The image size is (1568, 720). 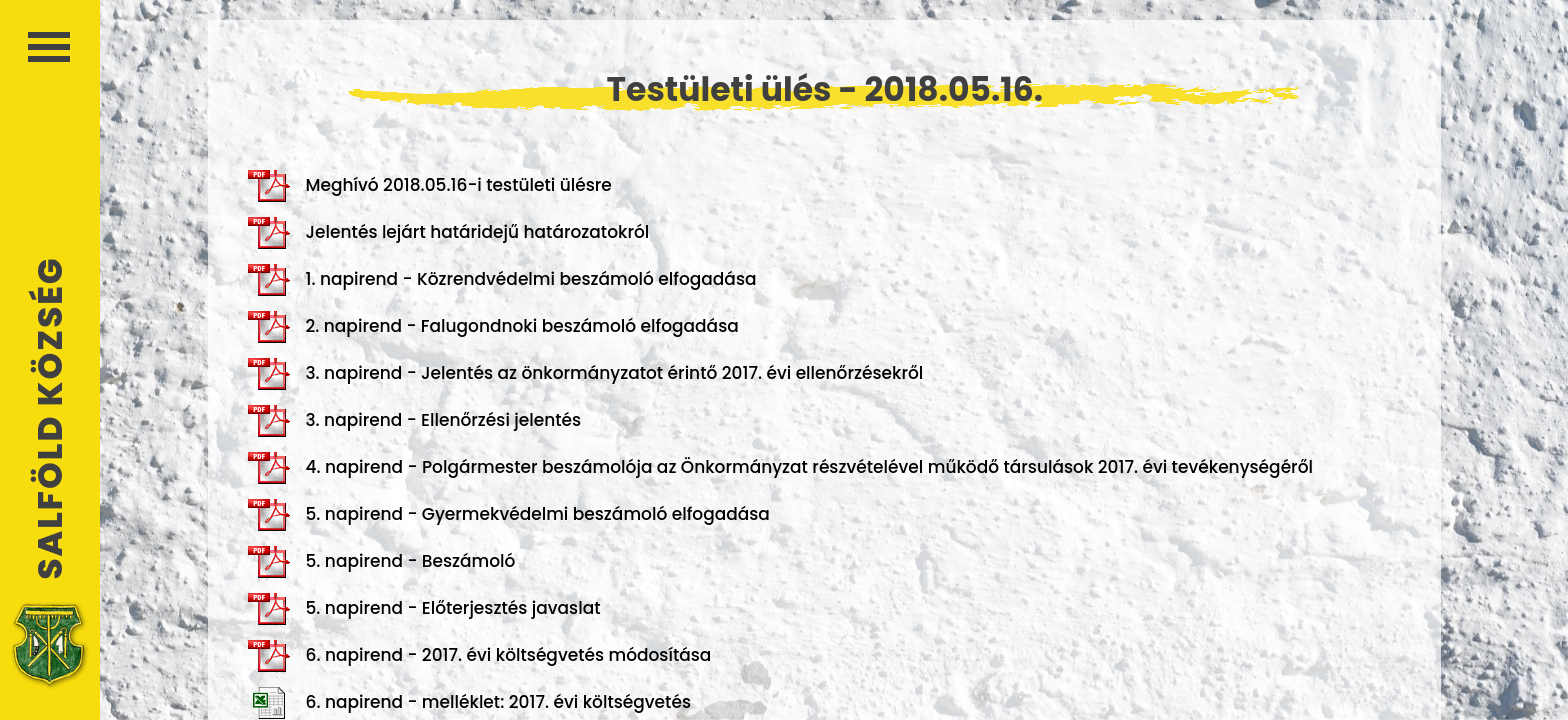 I want to click on Meghívó 2018.05.16-i testületi ülésre, so click(x=429, y=186).